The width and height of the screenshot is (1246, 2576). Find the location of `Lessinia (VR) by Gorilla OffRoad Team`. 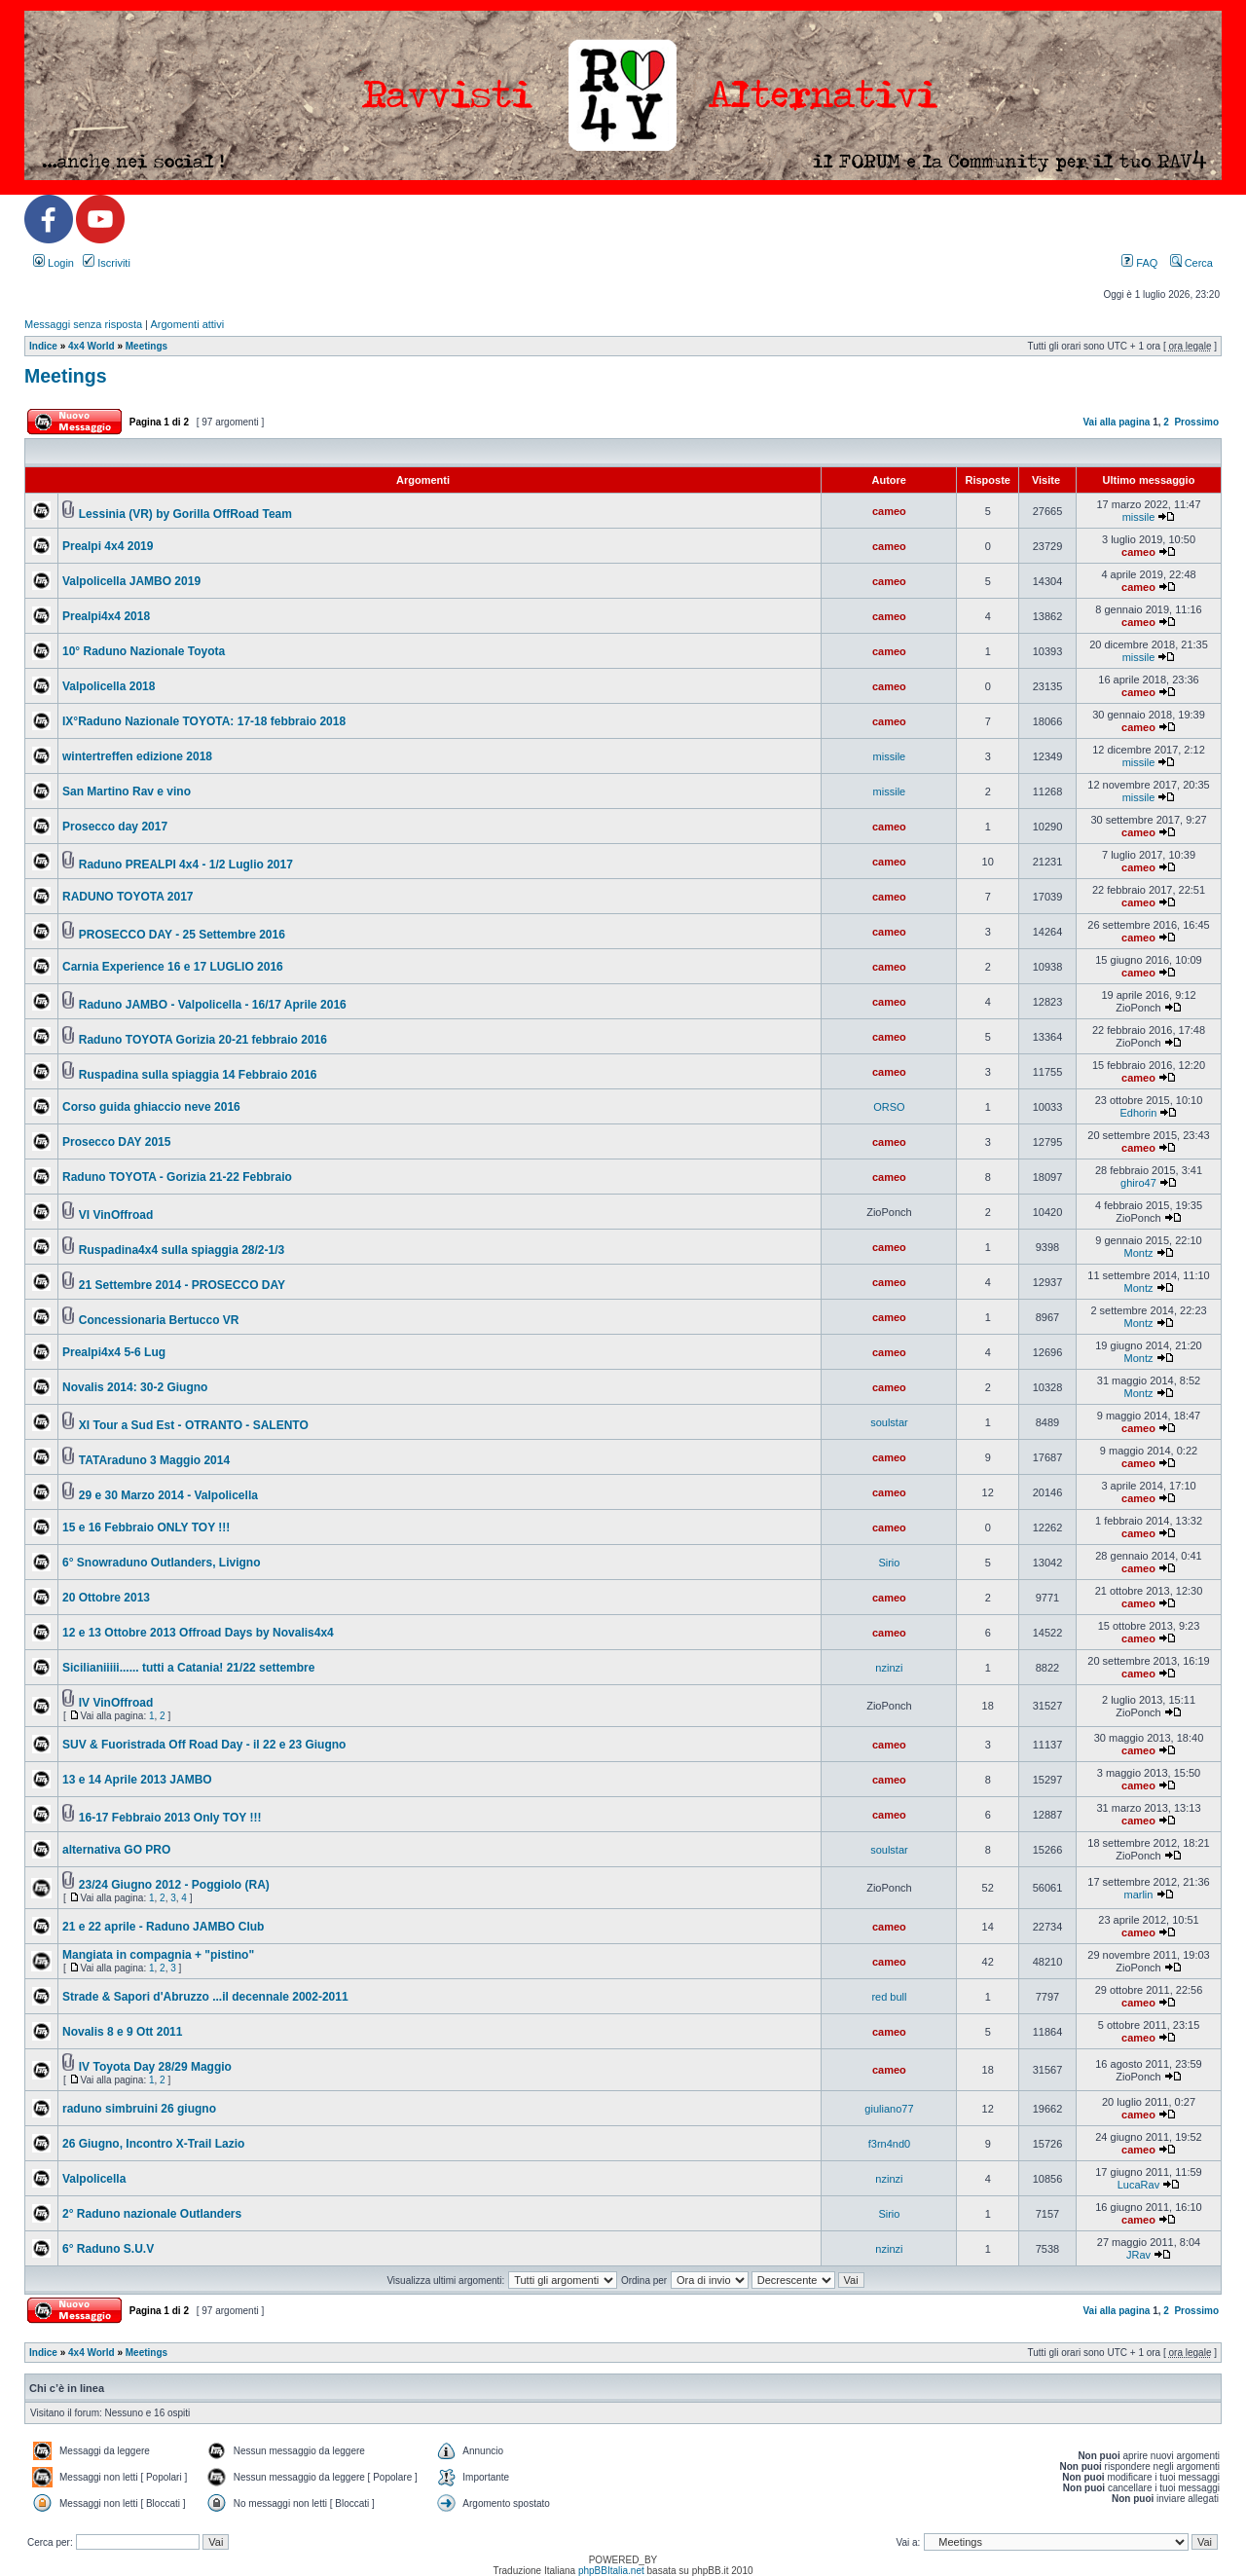

Lessinia (VR) by Gorilla OffRoad Team is located at coordinates (185, 514).